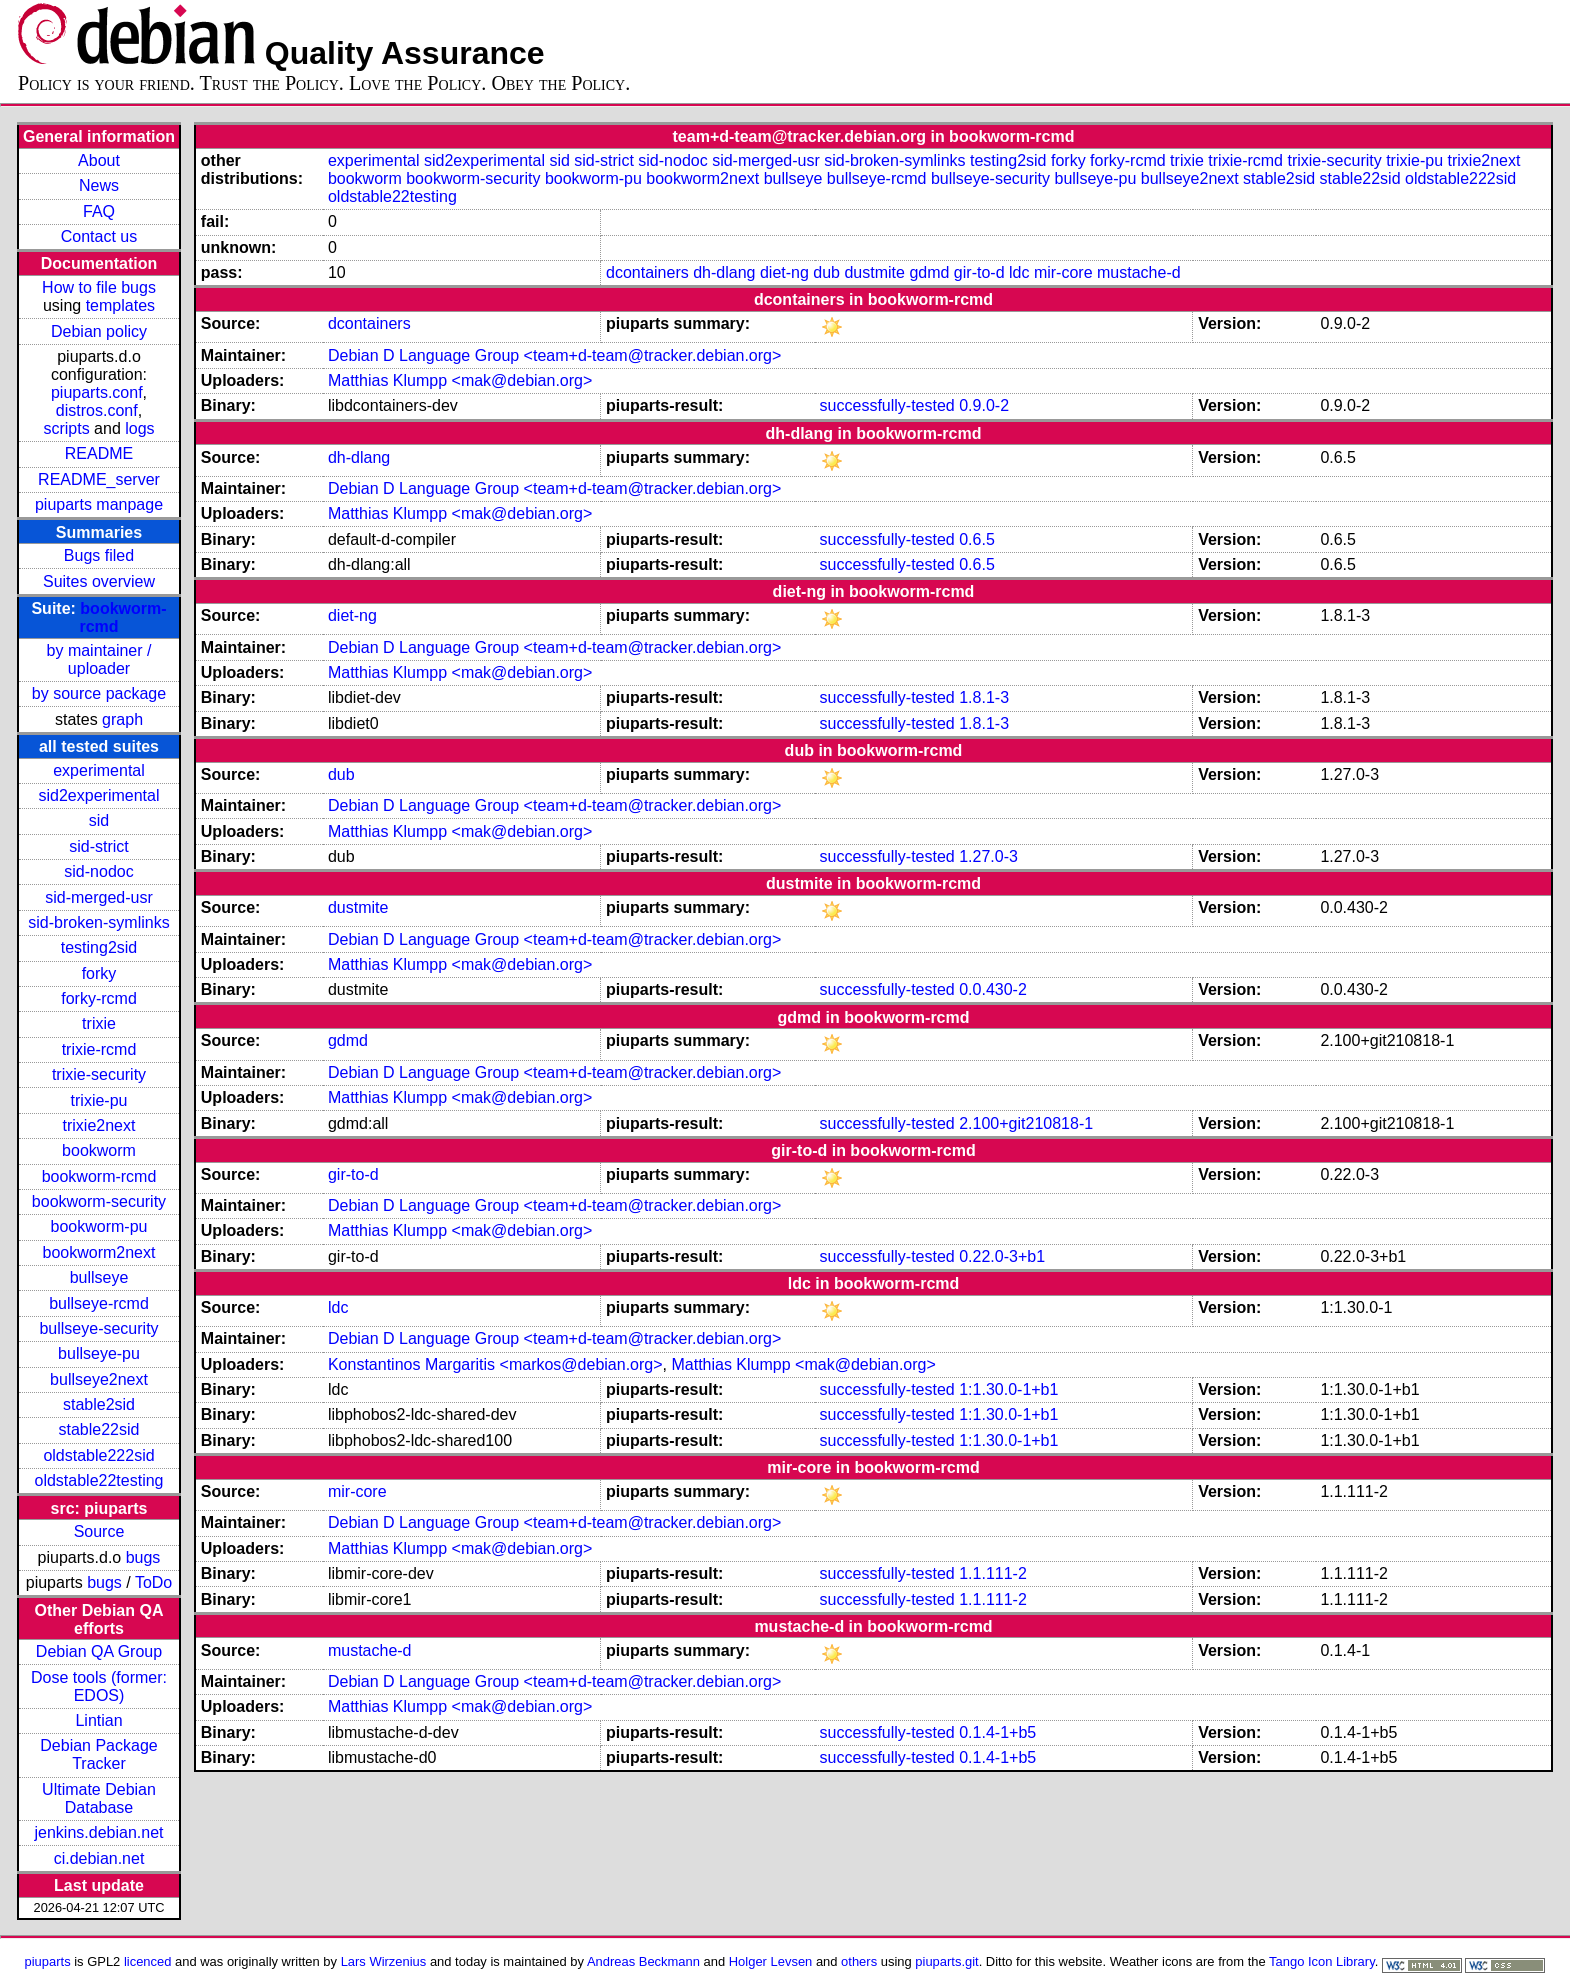 The width and height of the screenshot is (1570, 1988). What do you see at coordinates (148, 1961) in the screenshot?
I see `licenced` at bounding box center [148, 1961].